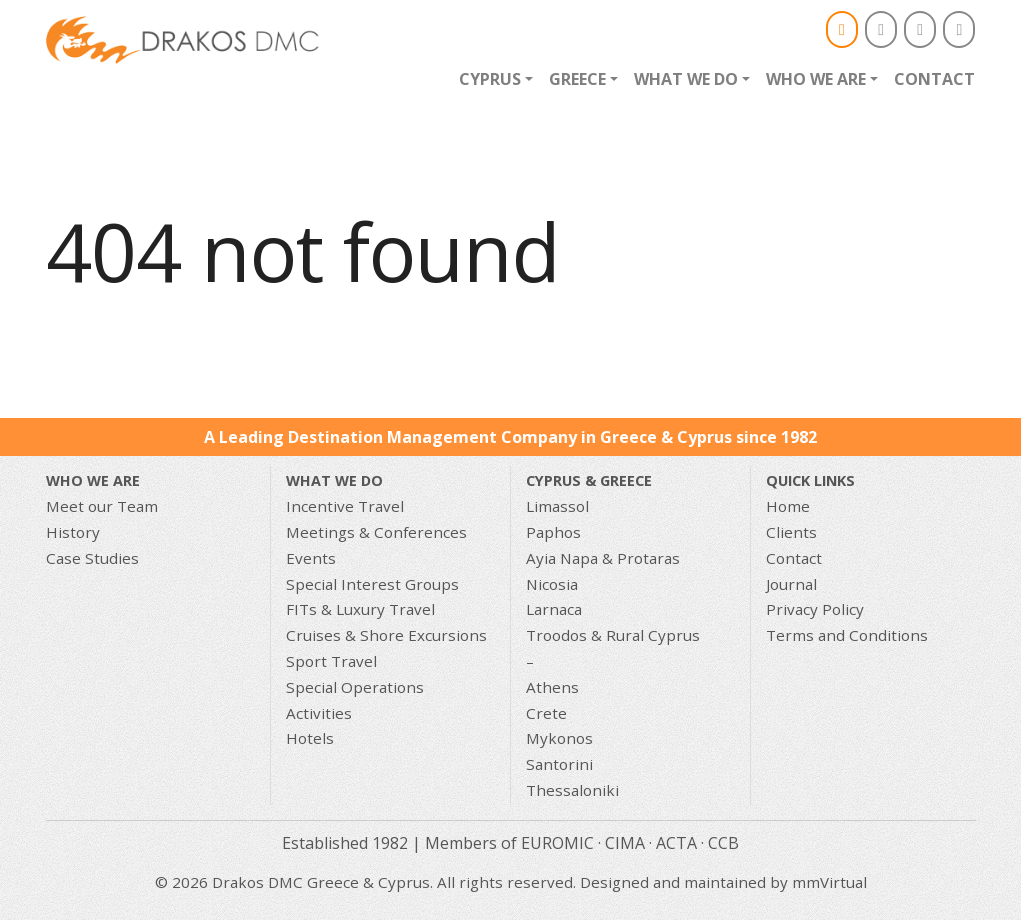 The width and height of the screenshot is (1021, 920). What do you see at coordinates (829, 882) in the screenshot?
I see `mmVirtual` at bounding box center [829, 882].